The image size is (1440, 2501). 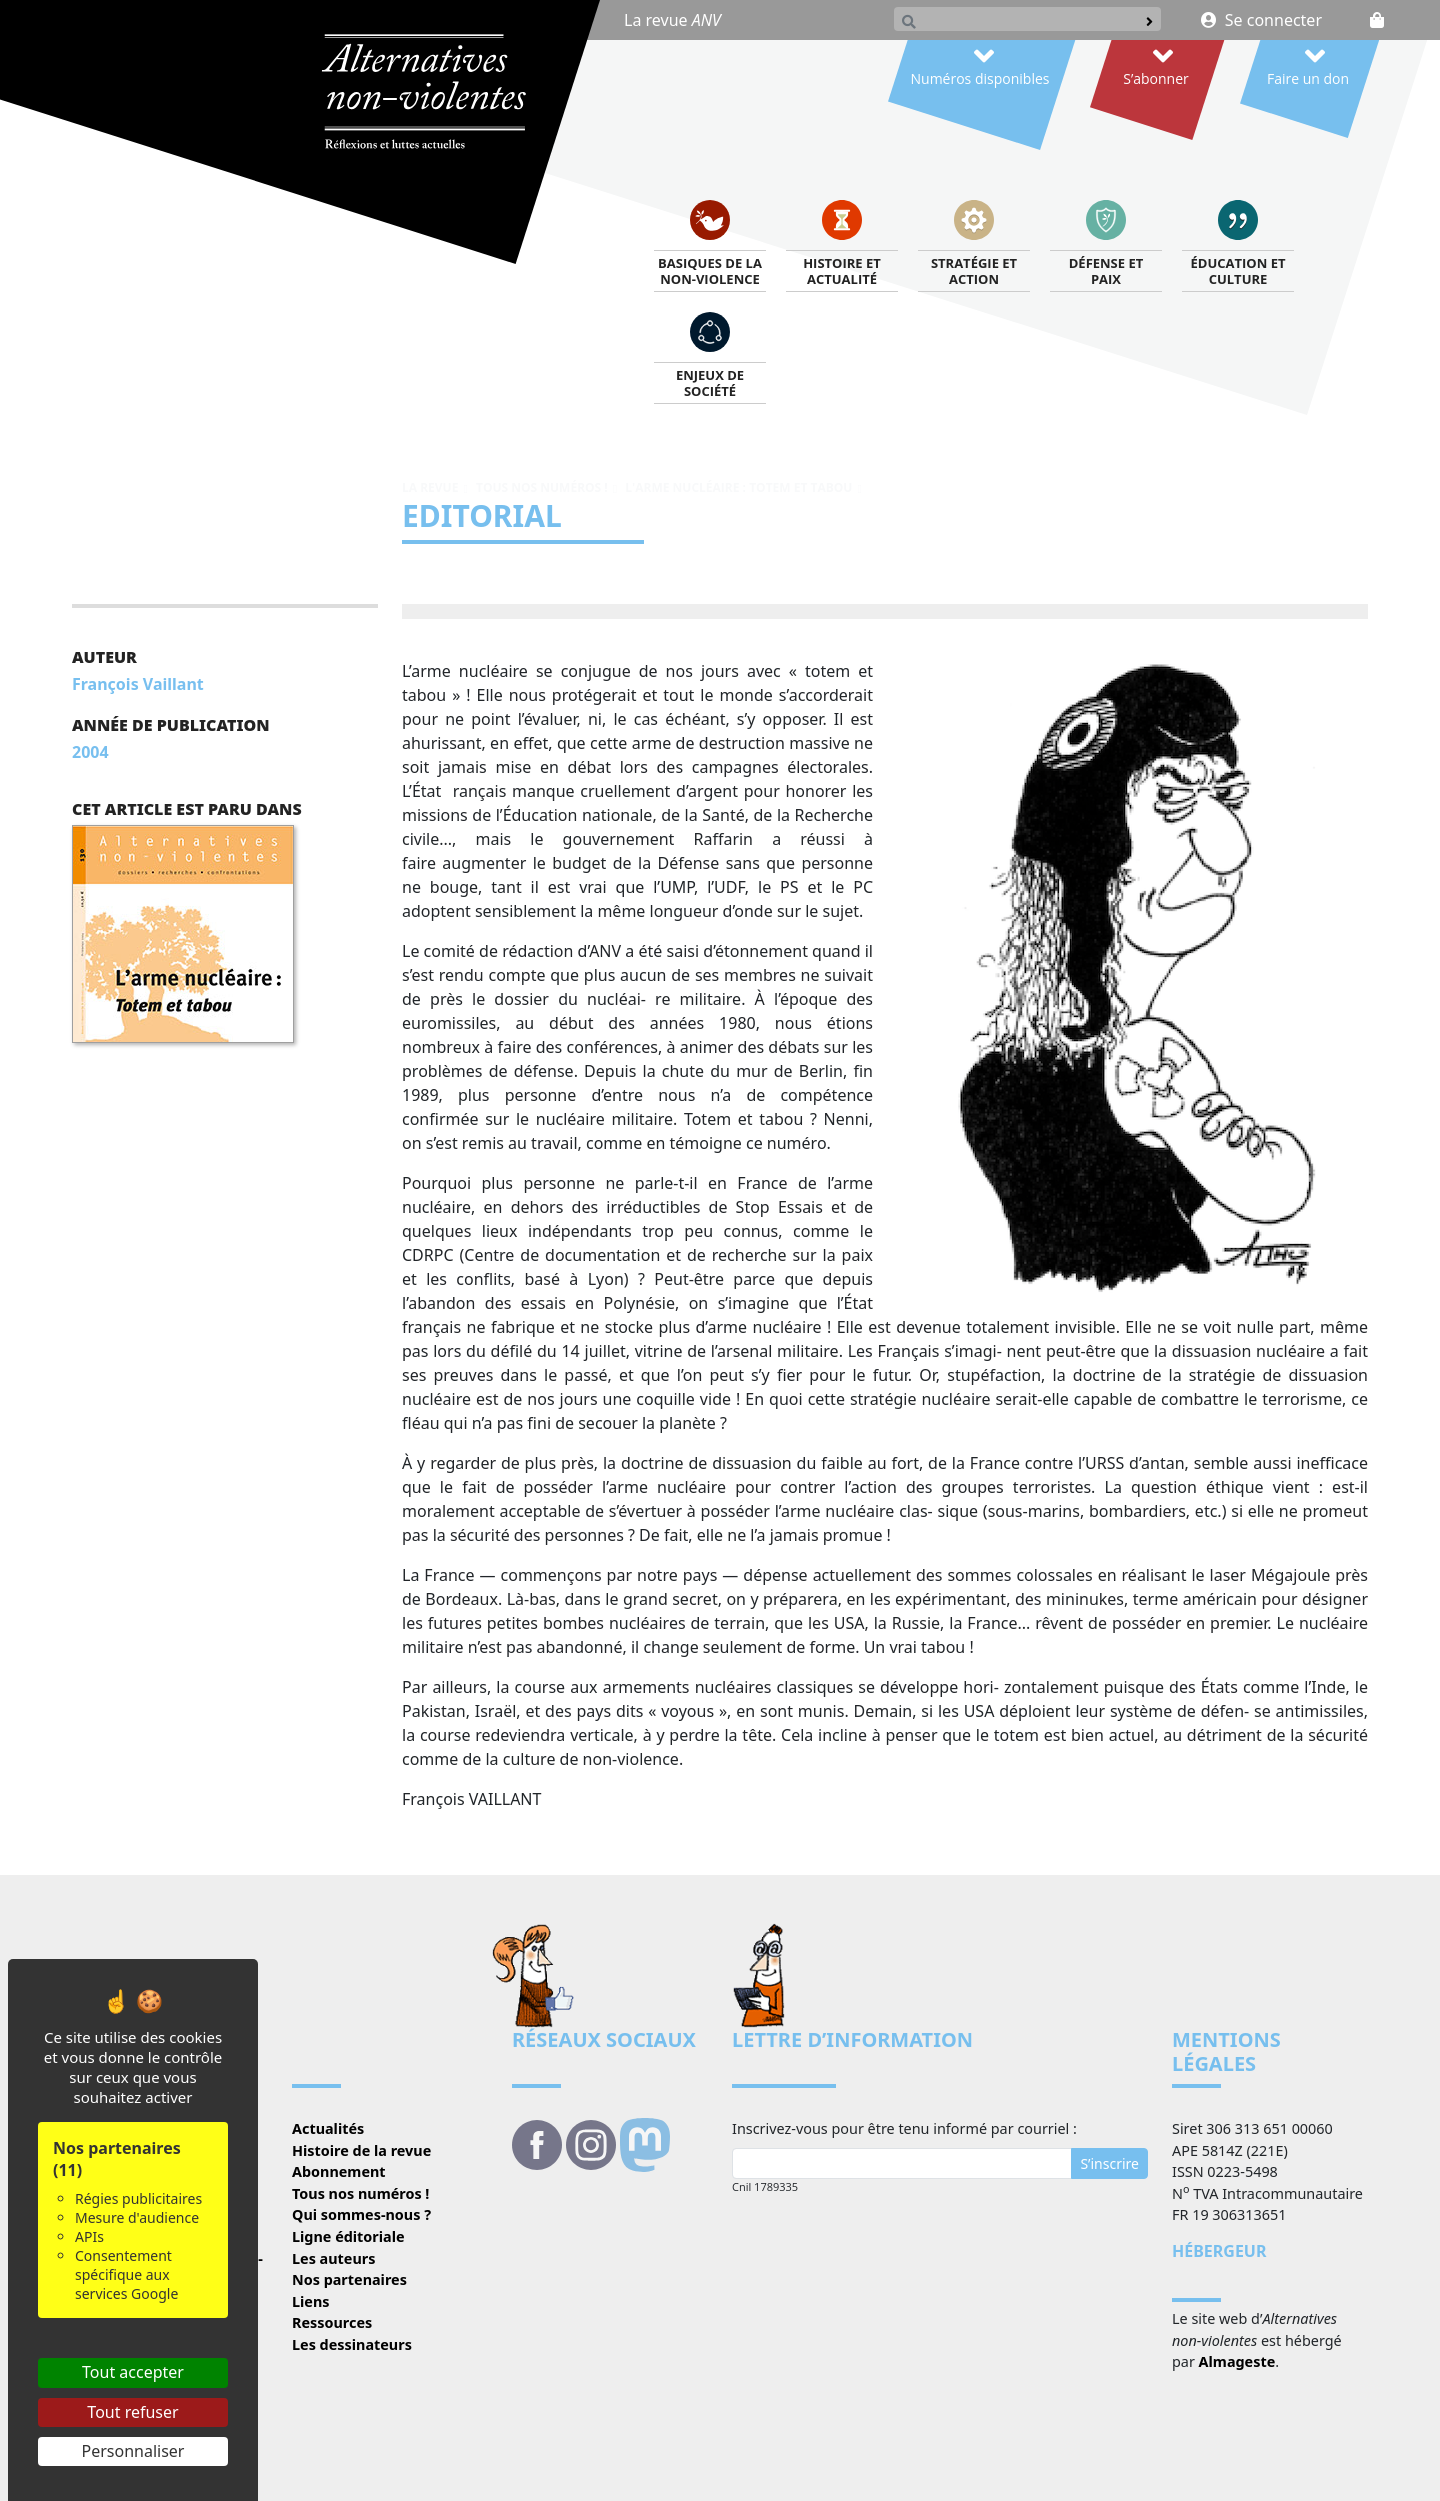 I want to click on Tout accepter, so click(x=133, y=2372).